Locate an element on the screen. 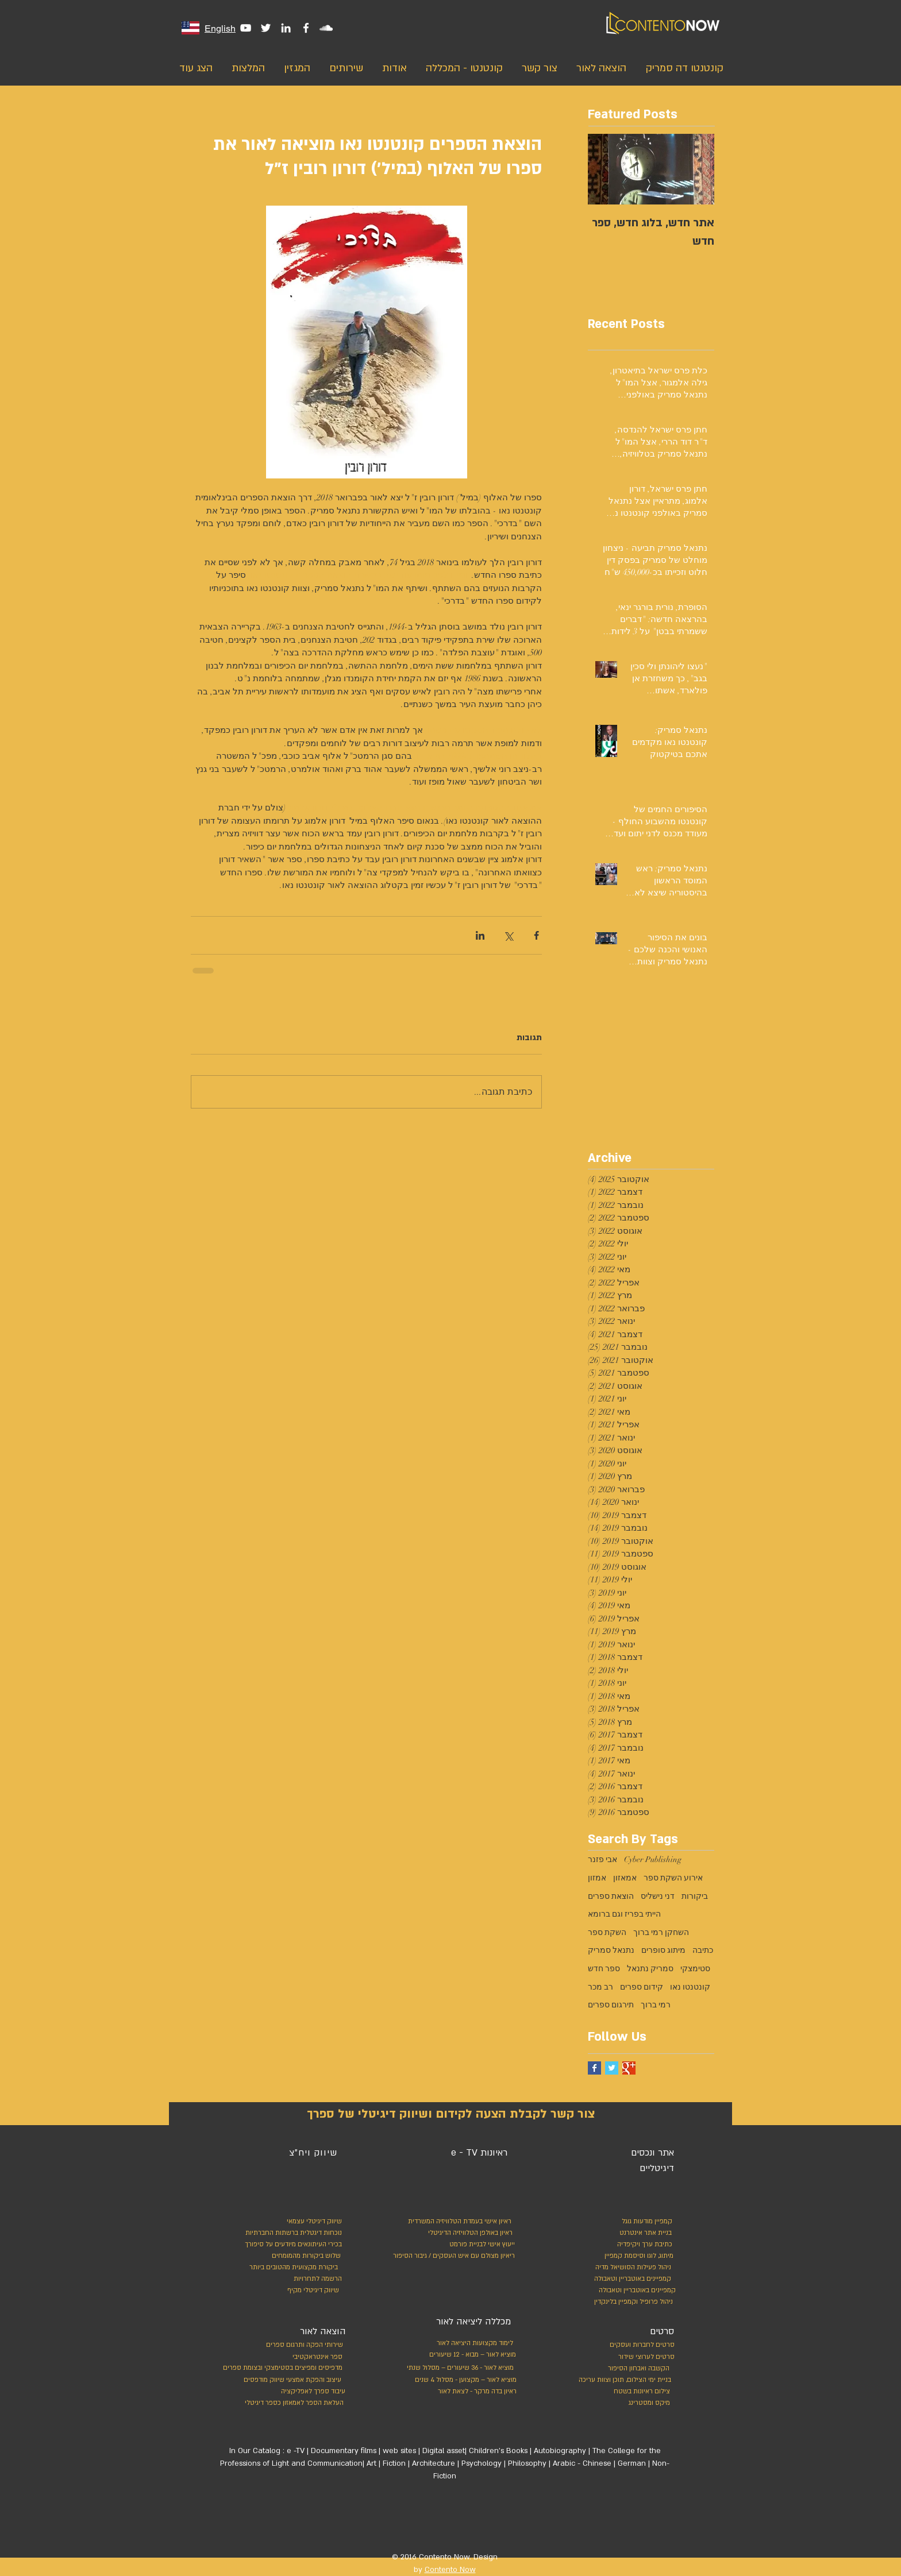  [שיווק דיגיטלי מקיף] is located at coordinates (312, 2290).